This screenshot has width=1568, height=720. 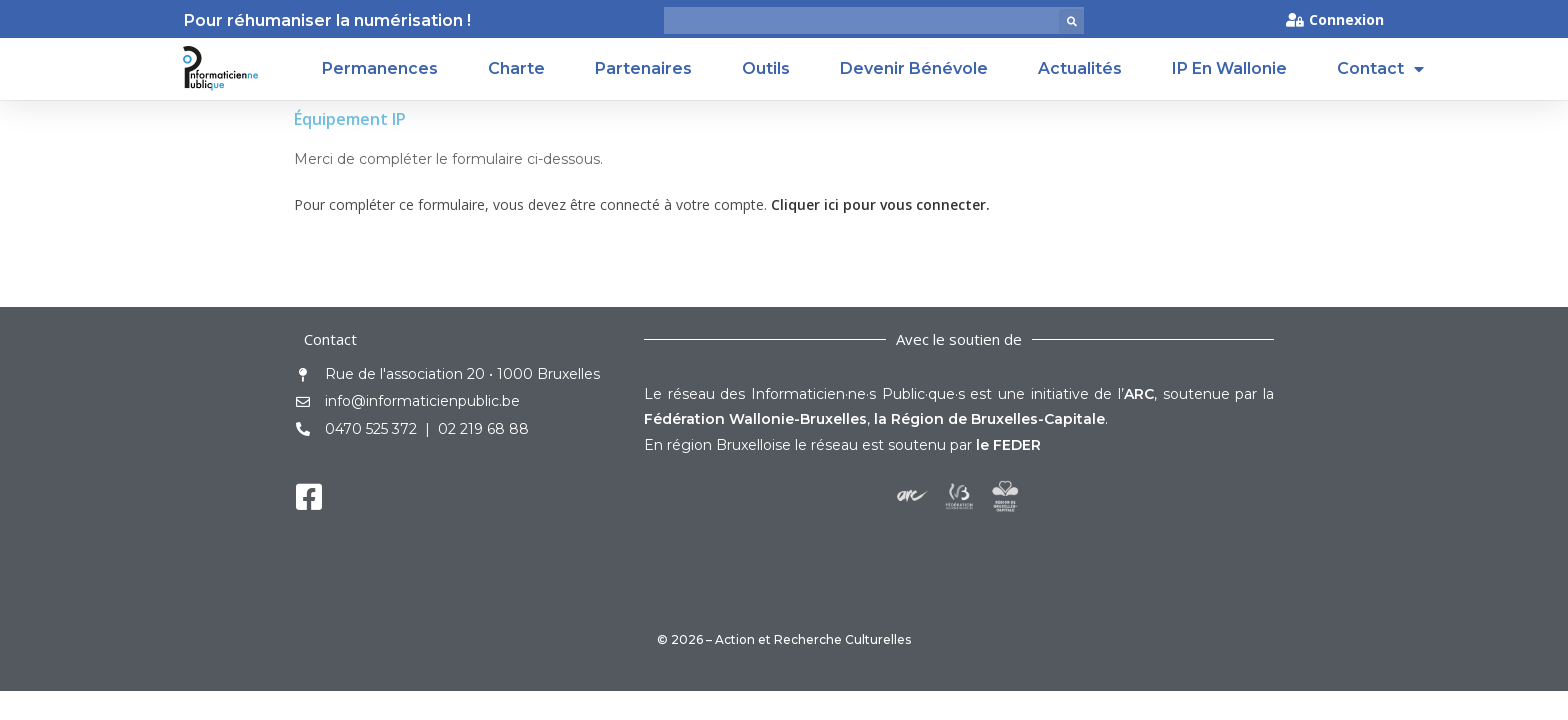 What do you see at coordinates (766, 68) in the screenshot?
I see `Outils` at bounding box center [766, 68].